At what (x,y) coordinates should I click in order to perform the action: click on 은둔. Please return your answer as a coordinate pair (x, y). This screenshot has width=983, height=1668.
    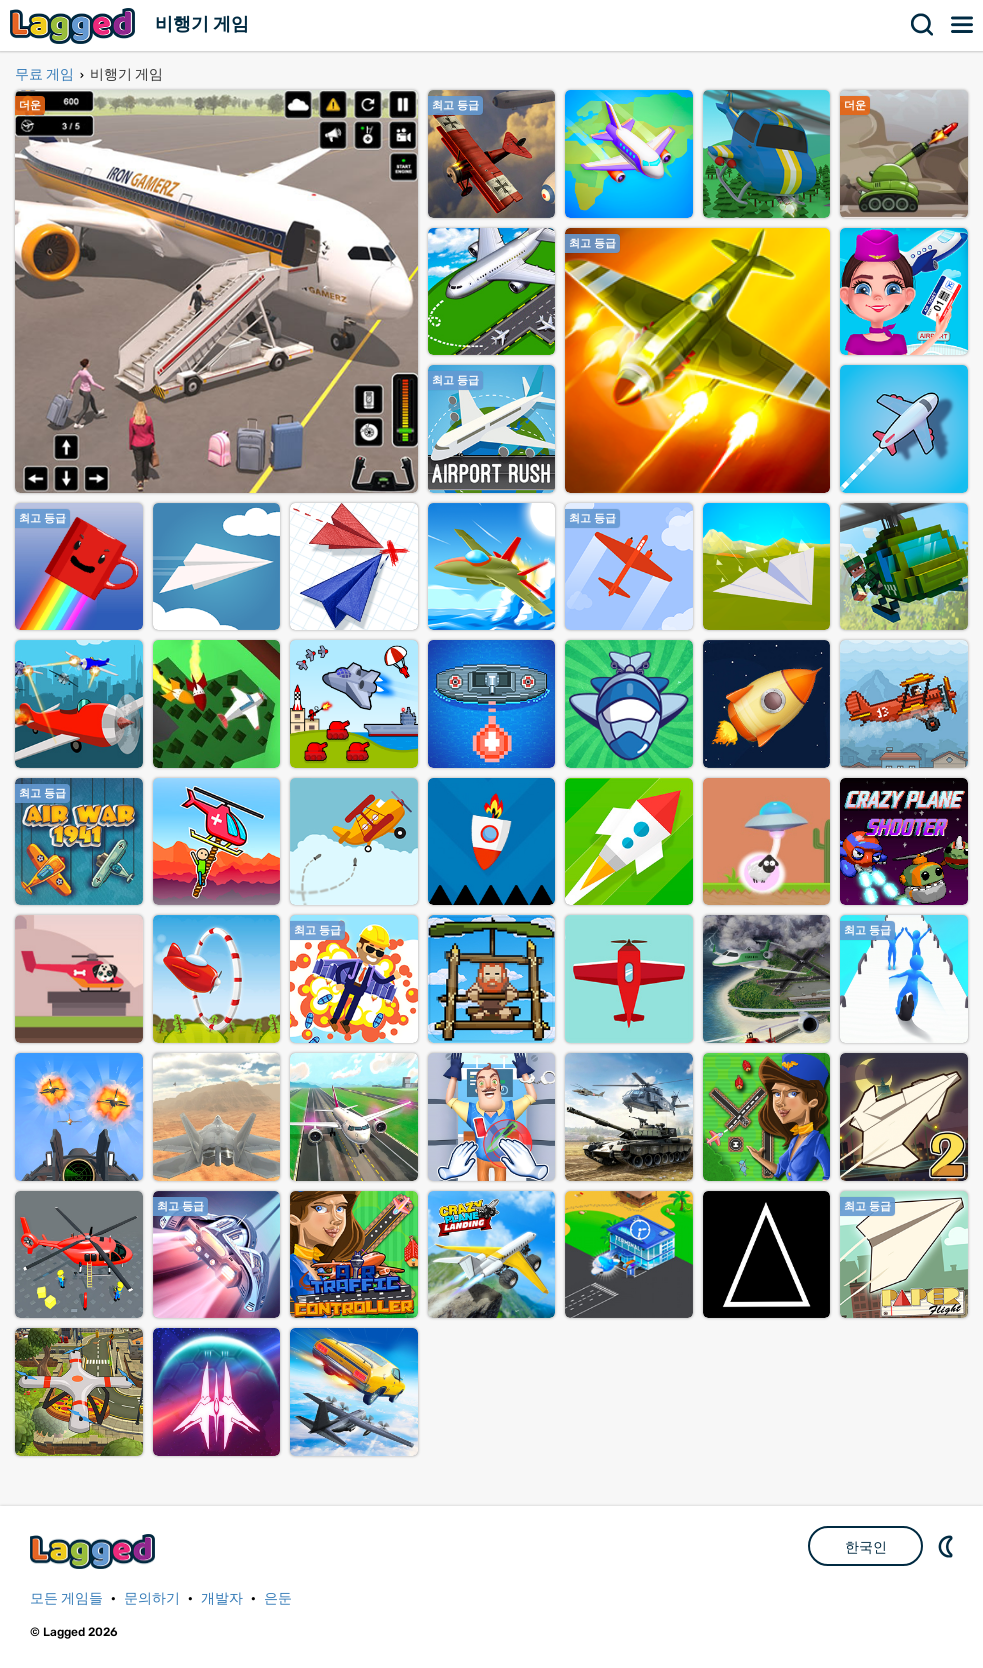
    Looking at the image, I should click on (278, 1598).